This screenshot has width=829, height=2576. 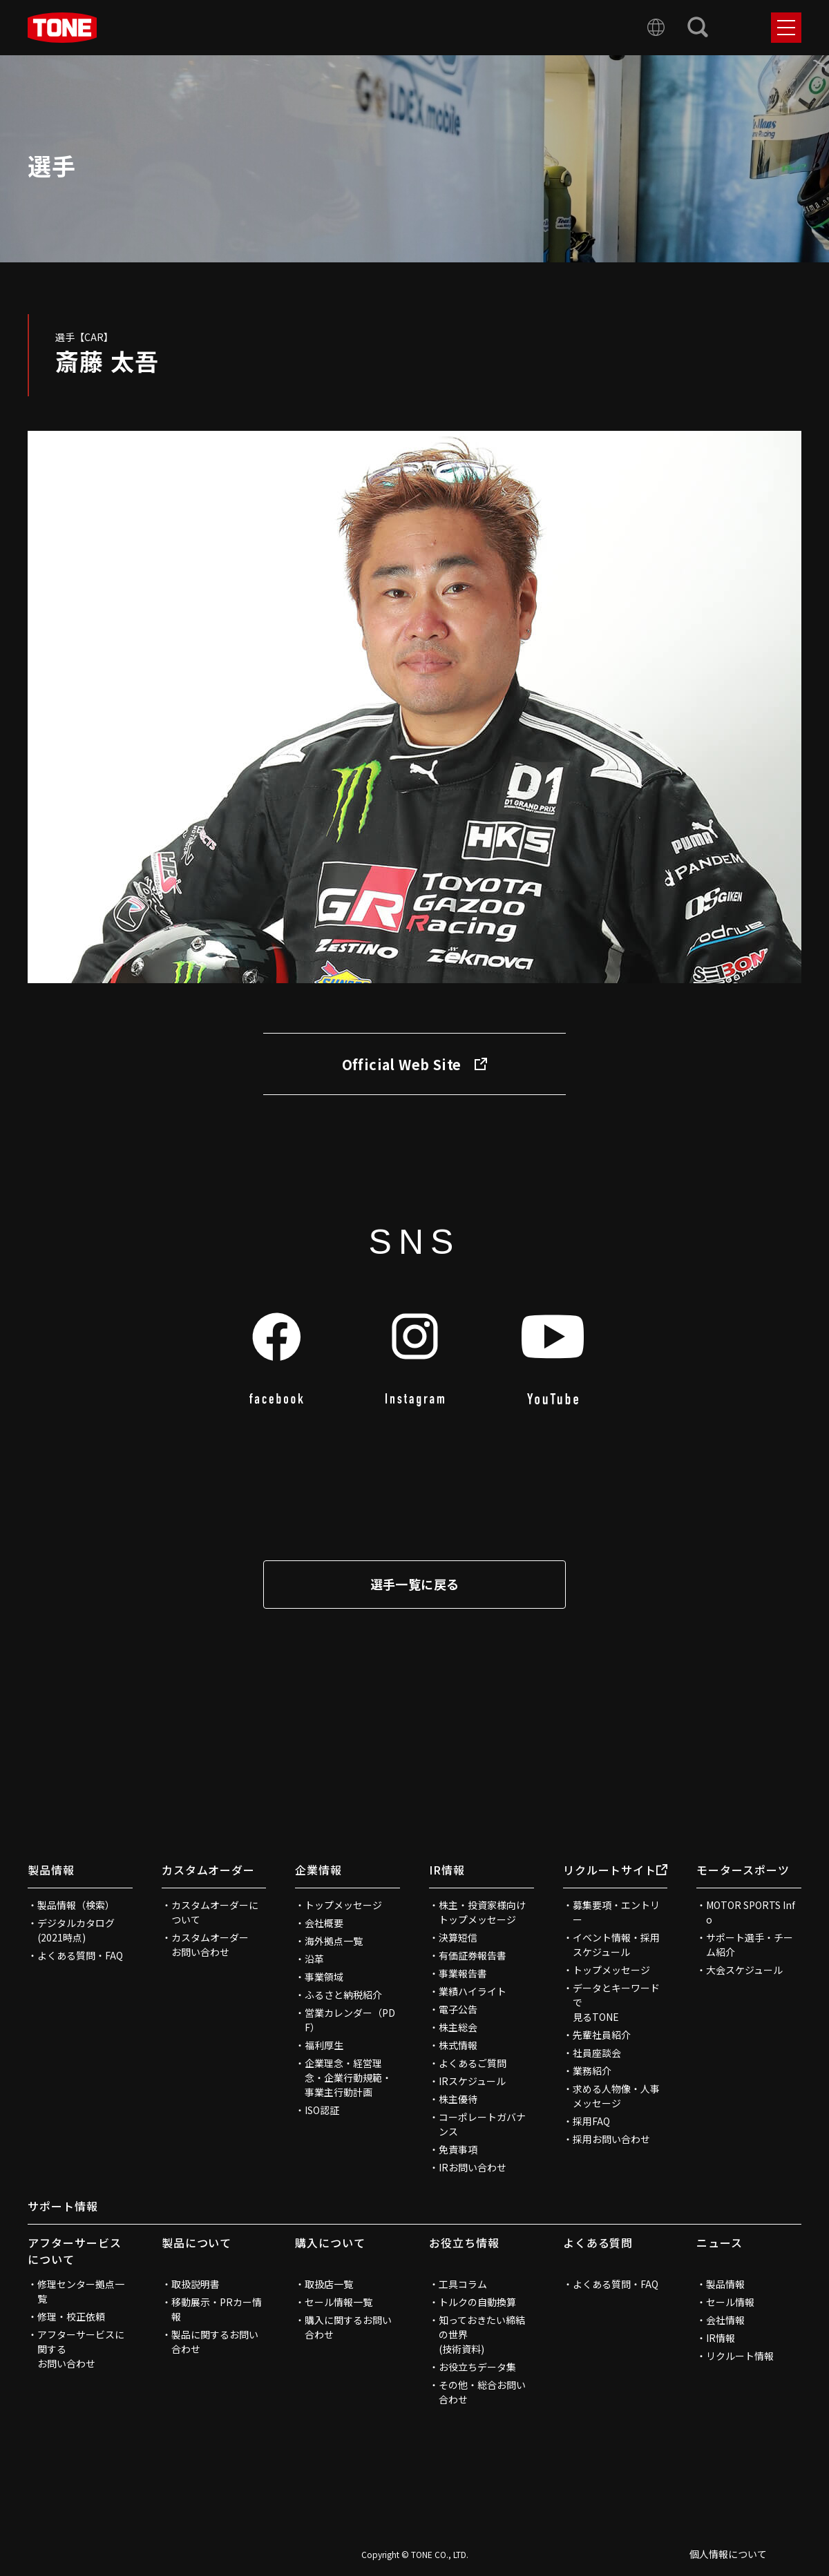 I want to click on 株主総会, so click(x=458, y=2027).